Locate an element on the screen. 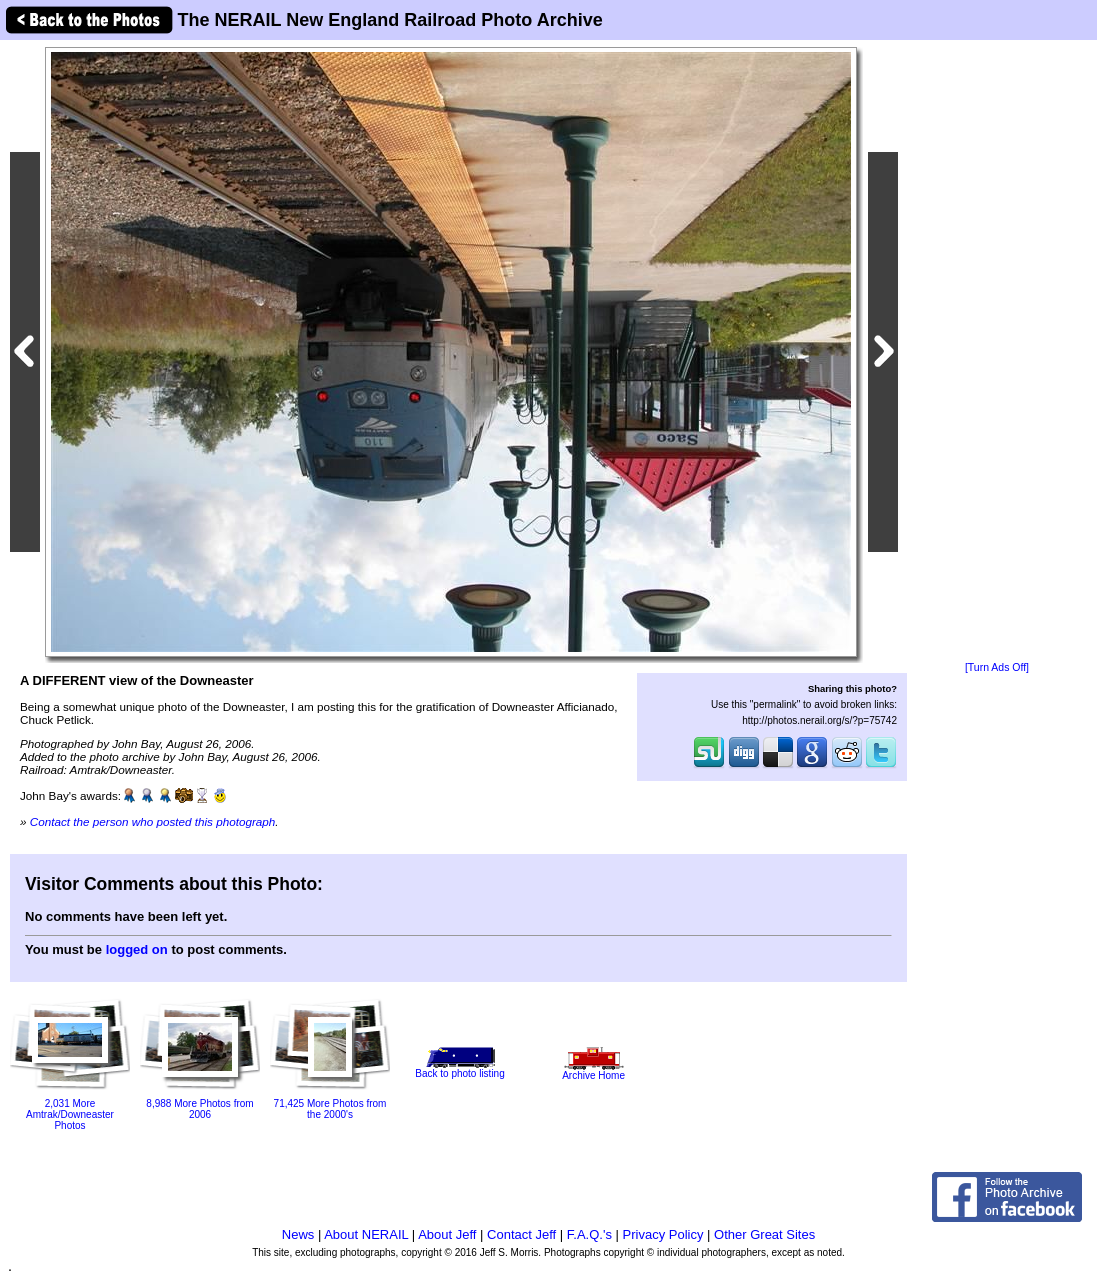 This screenshot has width=1097, height=1274. [Advertisement] is located at coordinates (997, 352).